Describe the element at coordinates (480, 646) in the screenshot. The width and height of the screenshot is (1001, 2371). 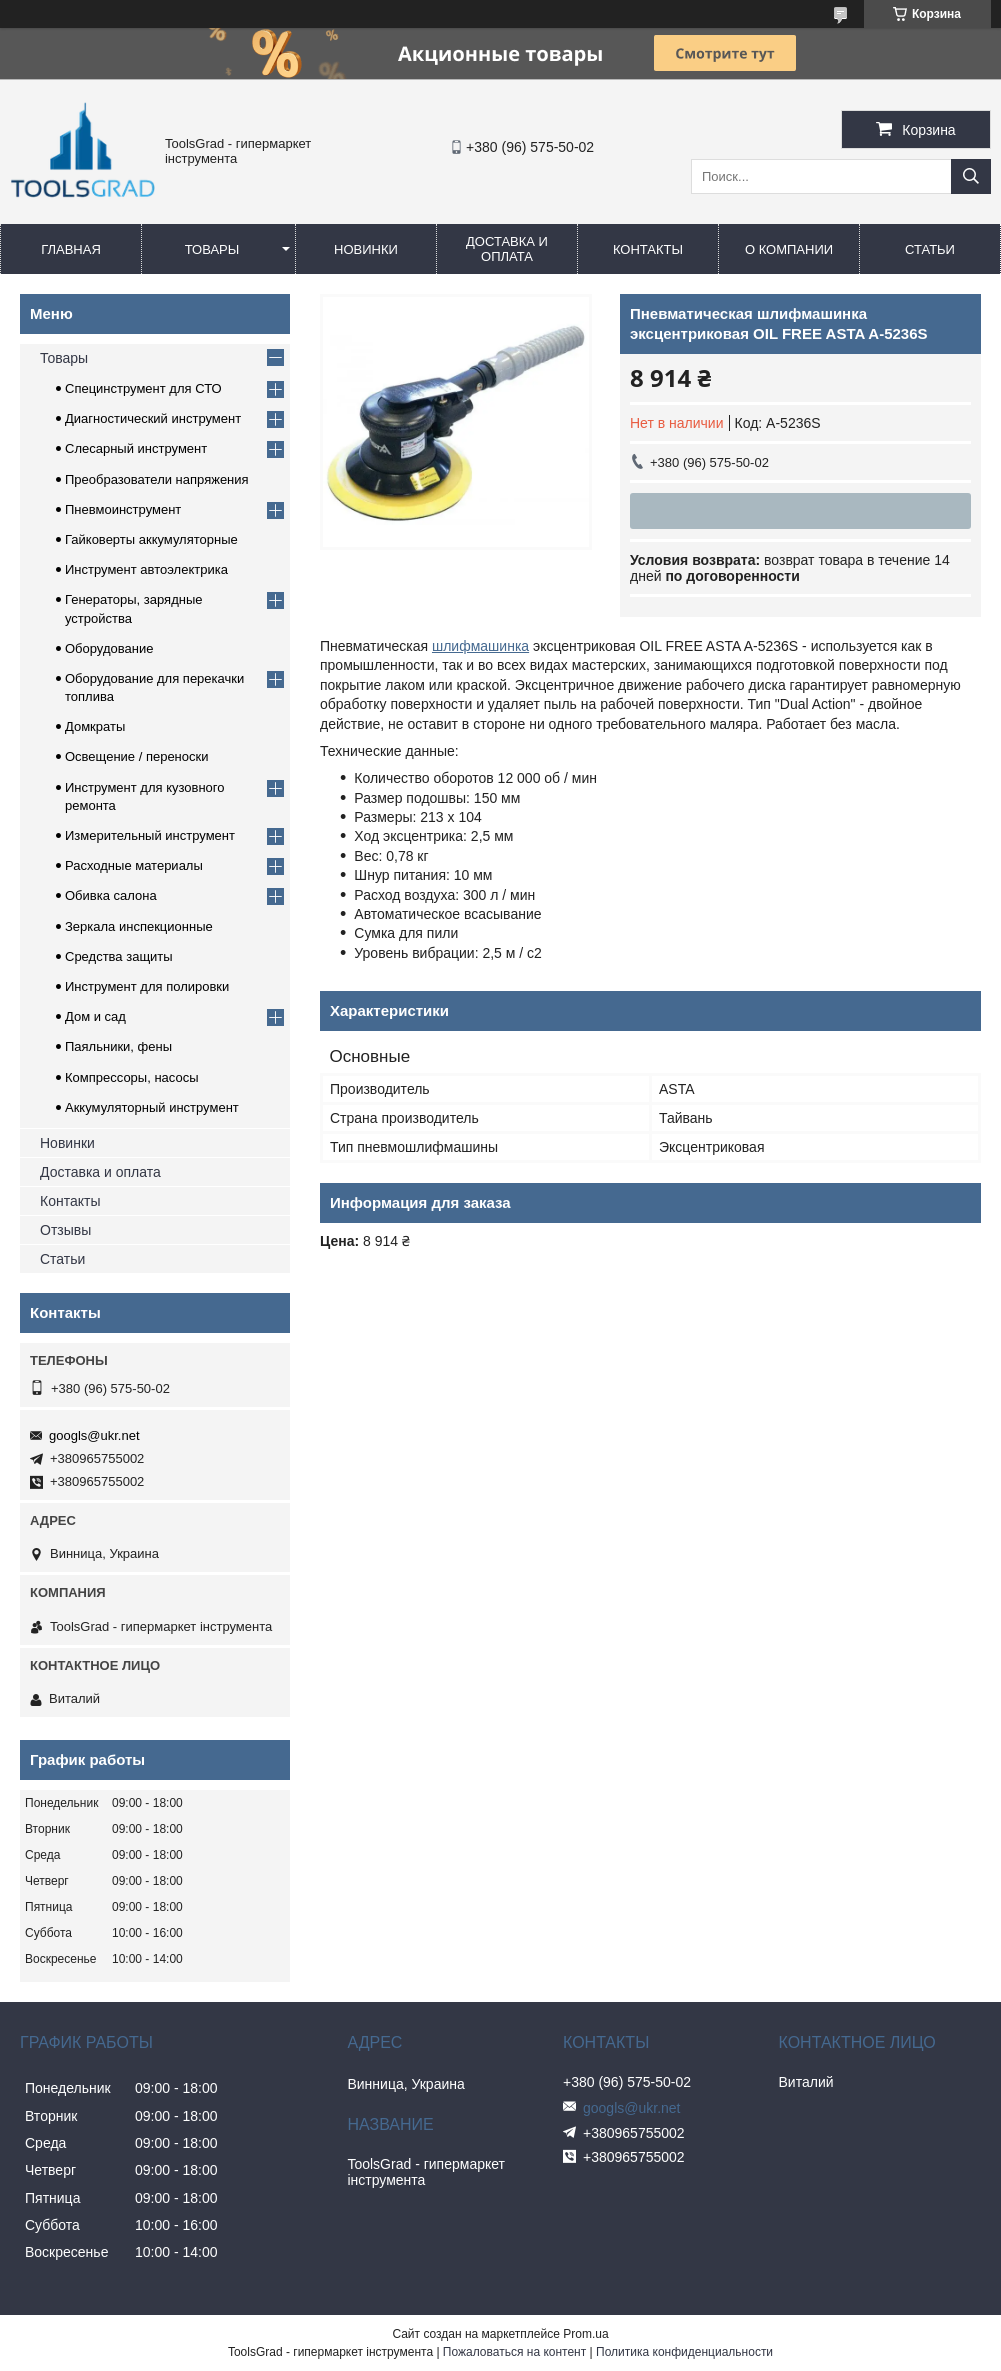
I see `шлифмашинка` at that location.